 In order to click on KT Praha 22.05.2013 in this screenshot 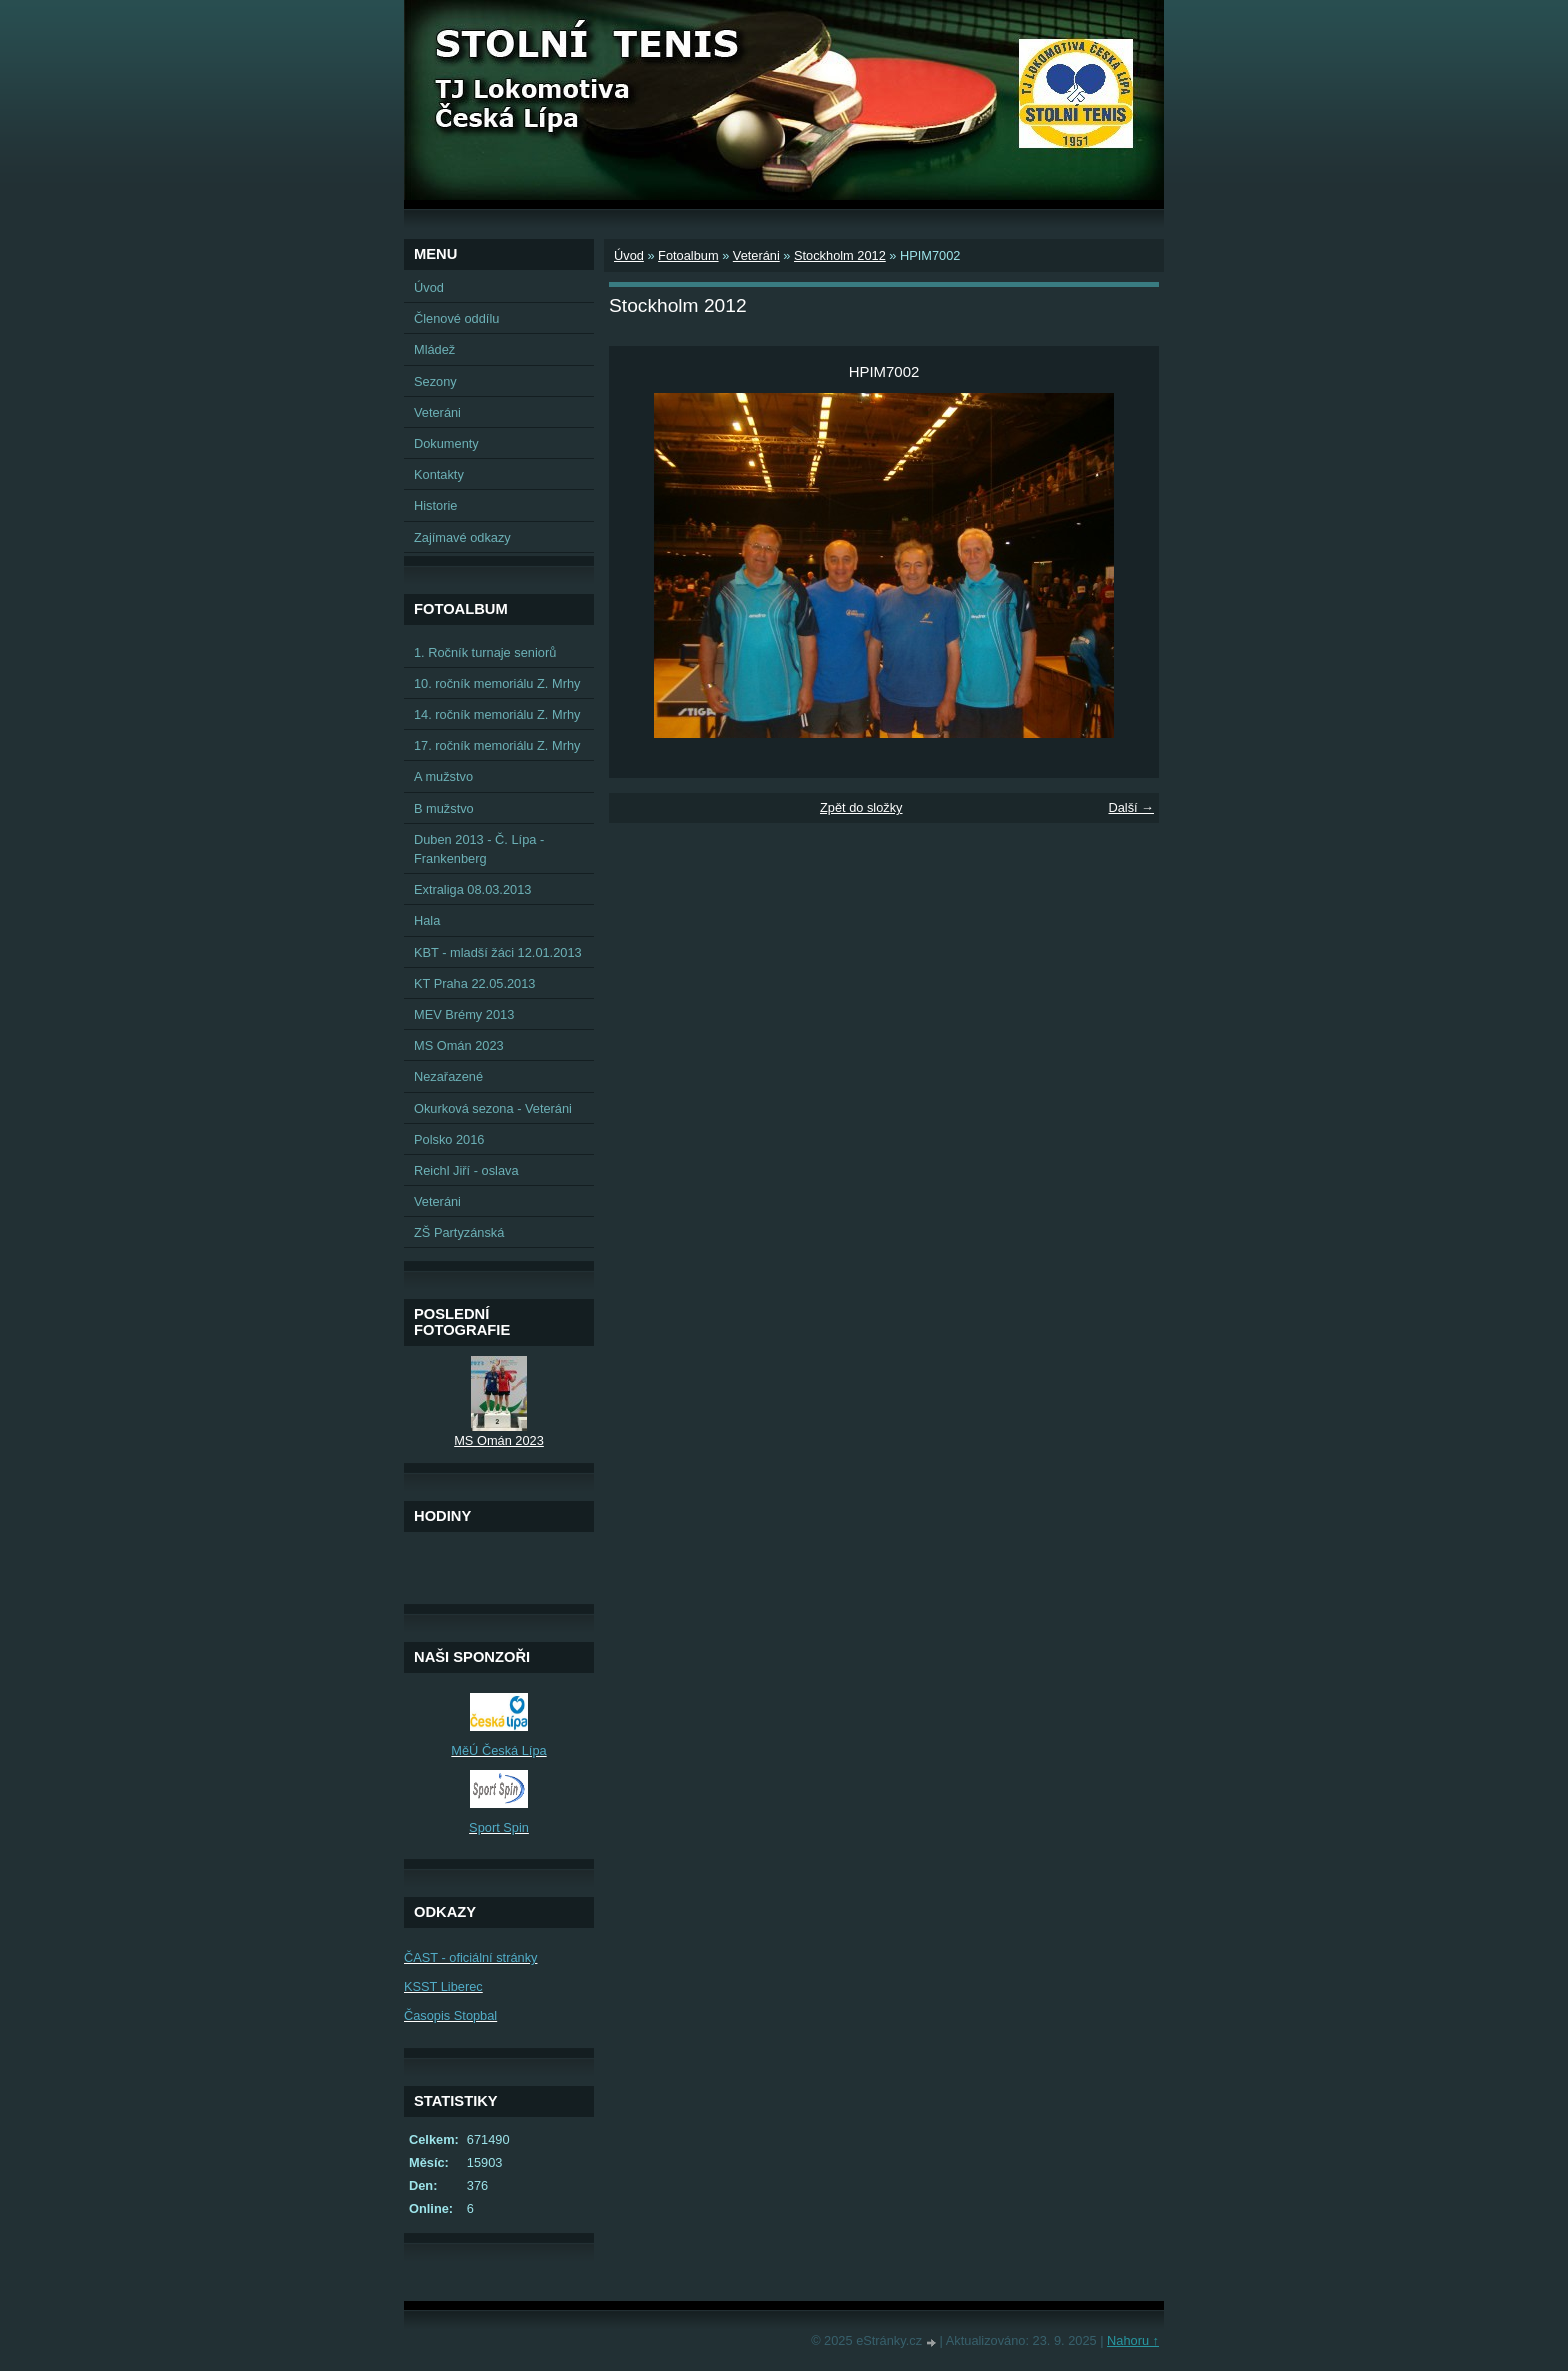, I will do `click(474, 983)`.